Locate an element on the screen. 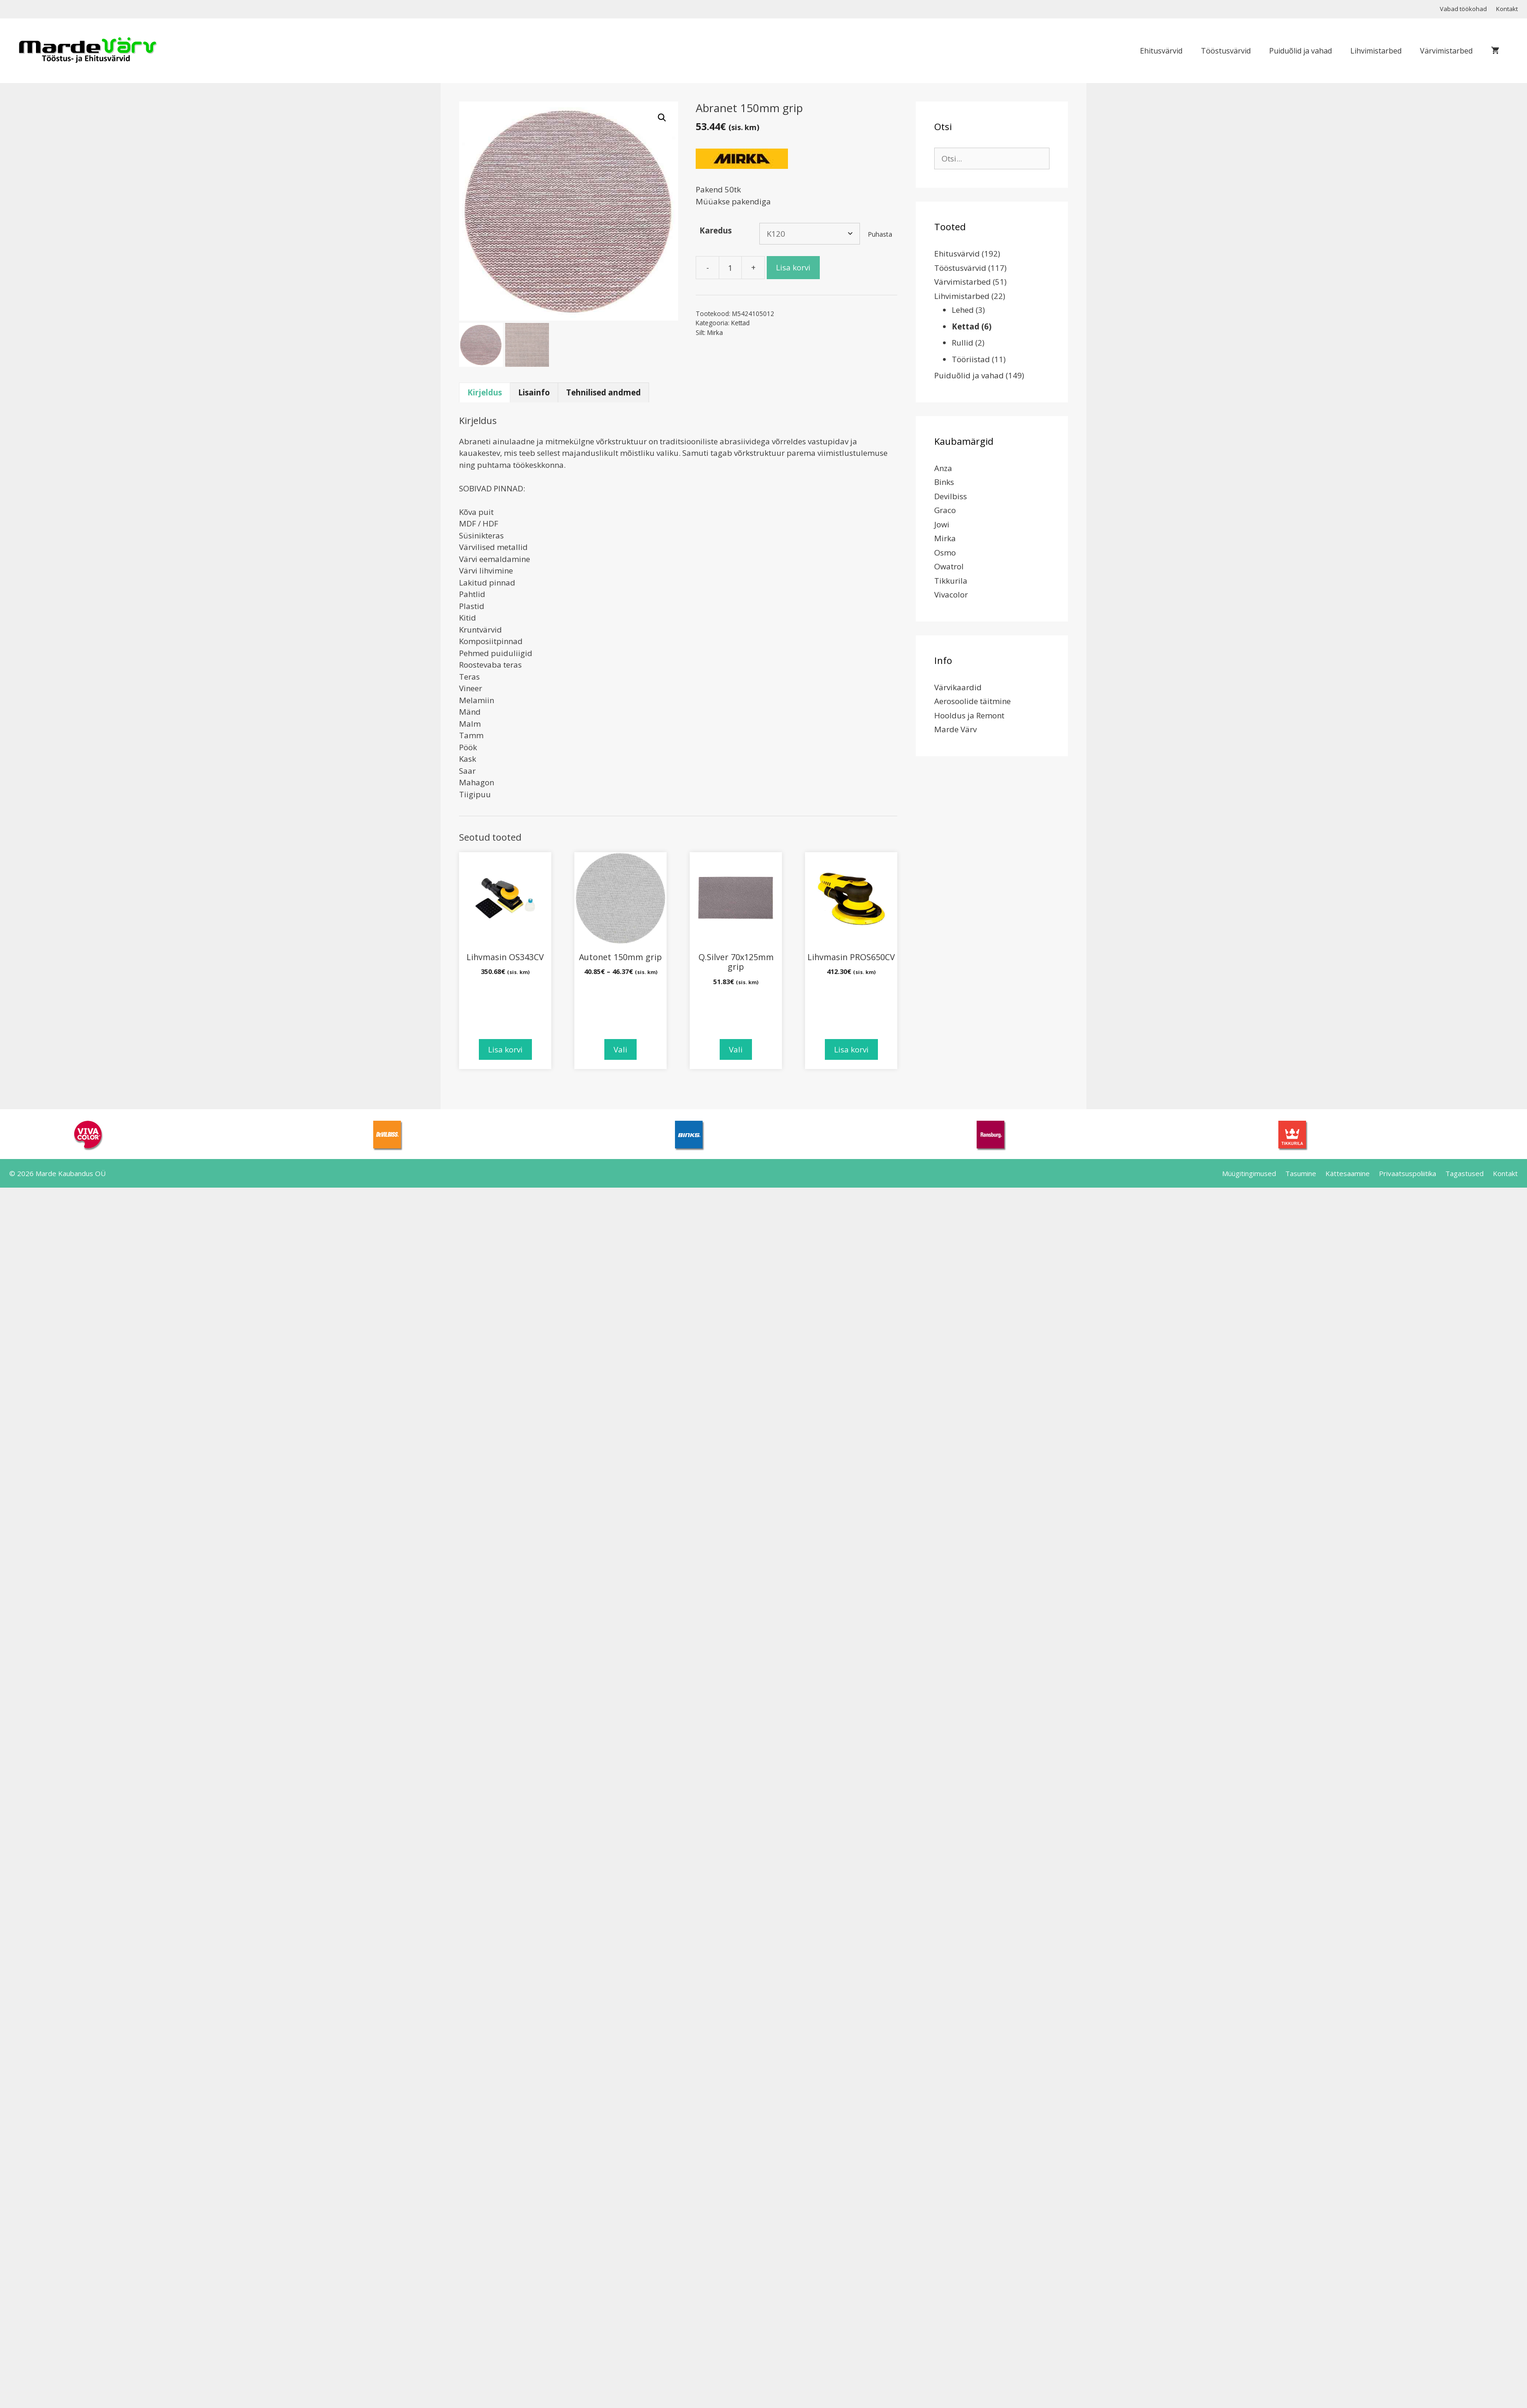  Ehitusvärvid is located at coordinates (1161, 51).